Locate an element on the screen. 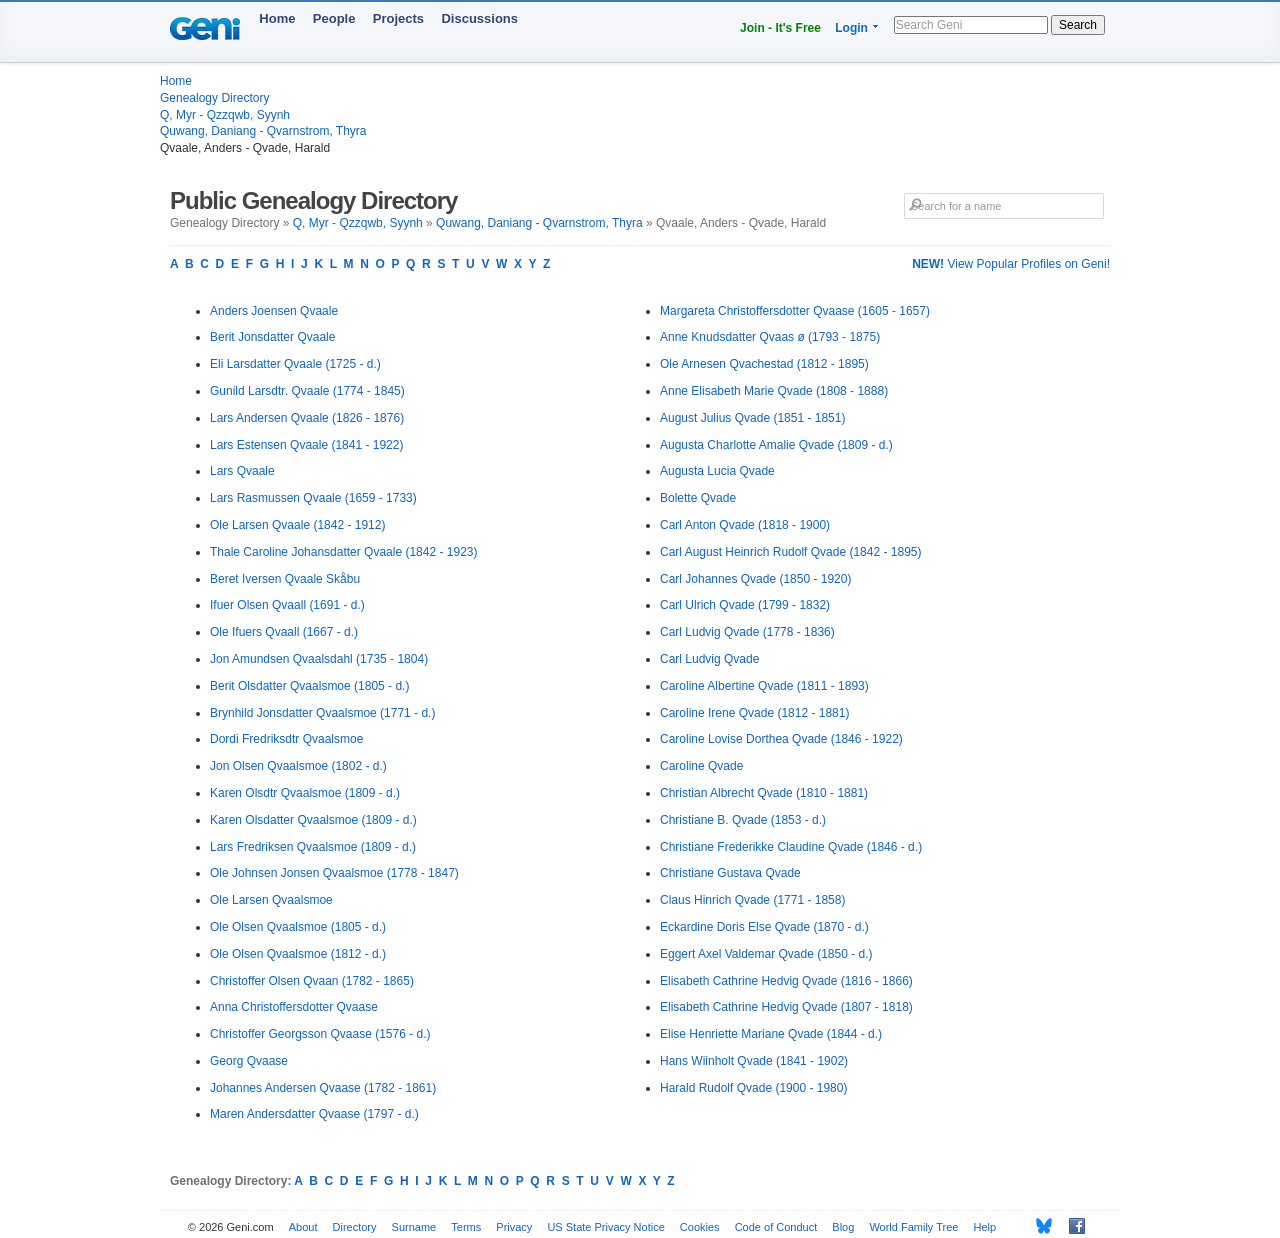 The image size is (1280, 1238). Ole Johnsen Jonsen Qvaalsmoe (1778 - 1847) is located at coordinates (334, 873).